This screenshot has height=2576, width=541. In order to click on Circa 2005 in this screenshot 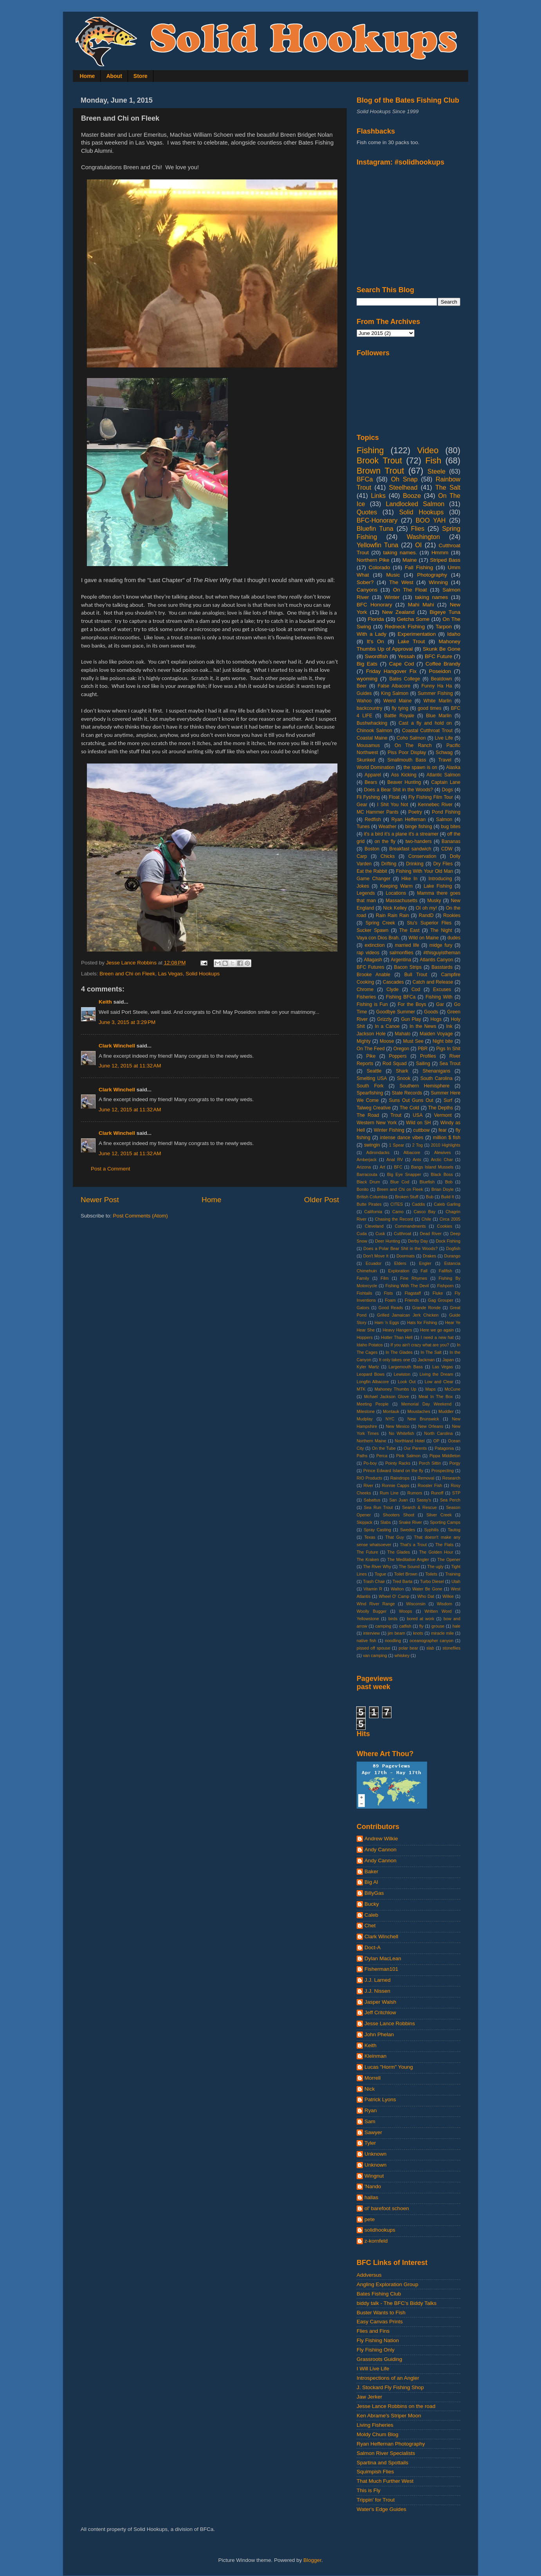, I will do `click(450, 1219)`.